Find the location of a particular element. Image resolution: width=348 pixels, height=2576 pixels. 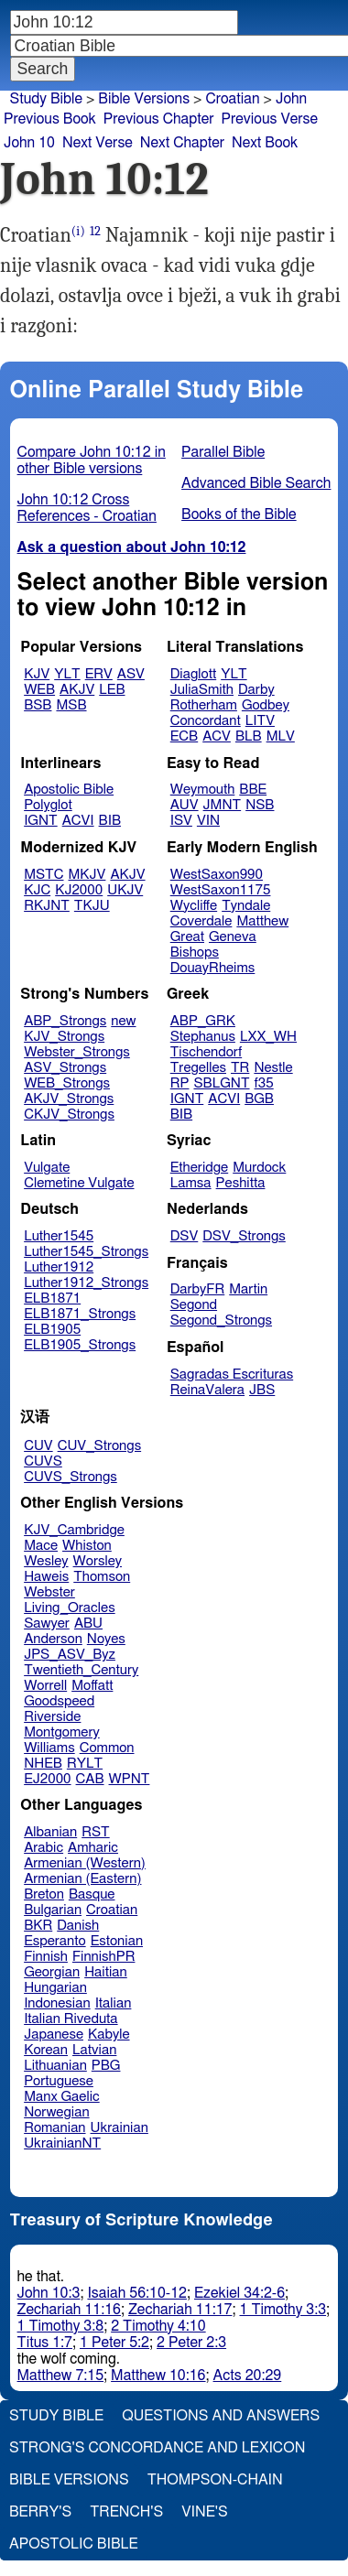

Portuguese is located at coordinates (58, 2081).